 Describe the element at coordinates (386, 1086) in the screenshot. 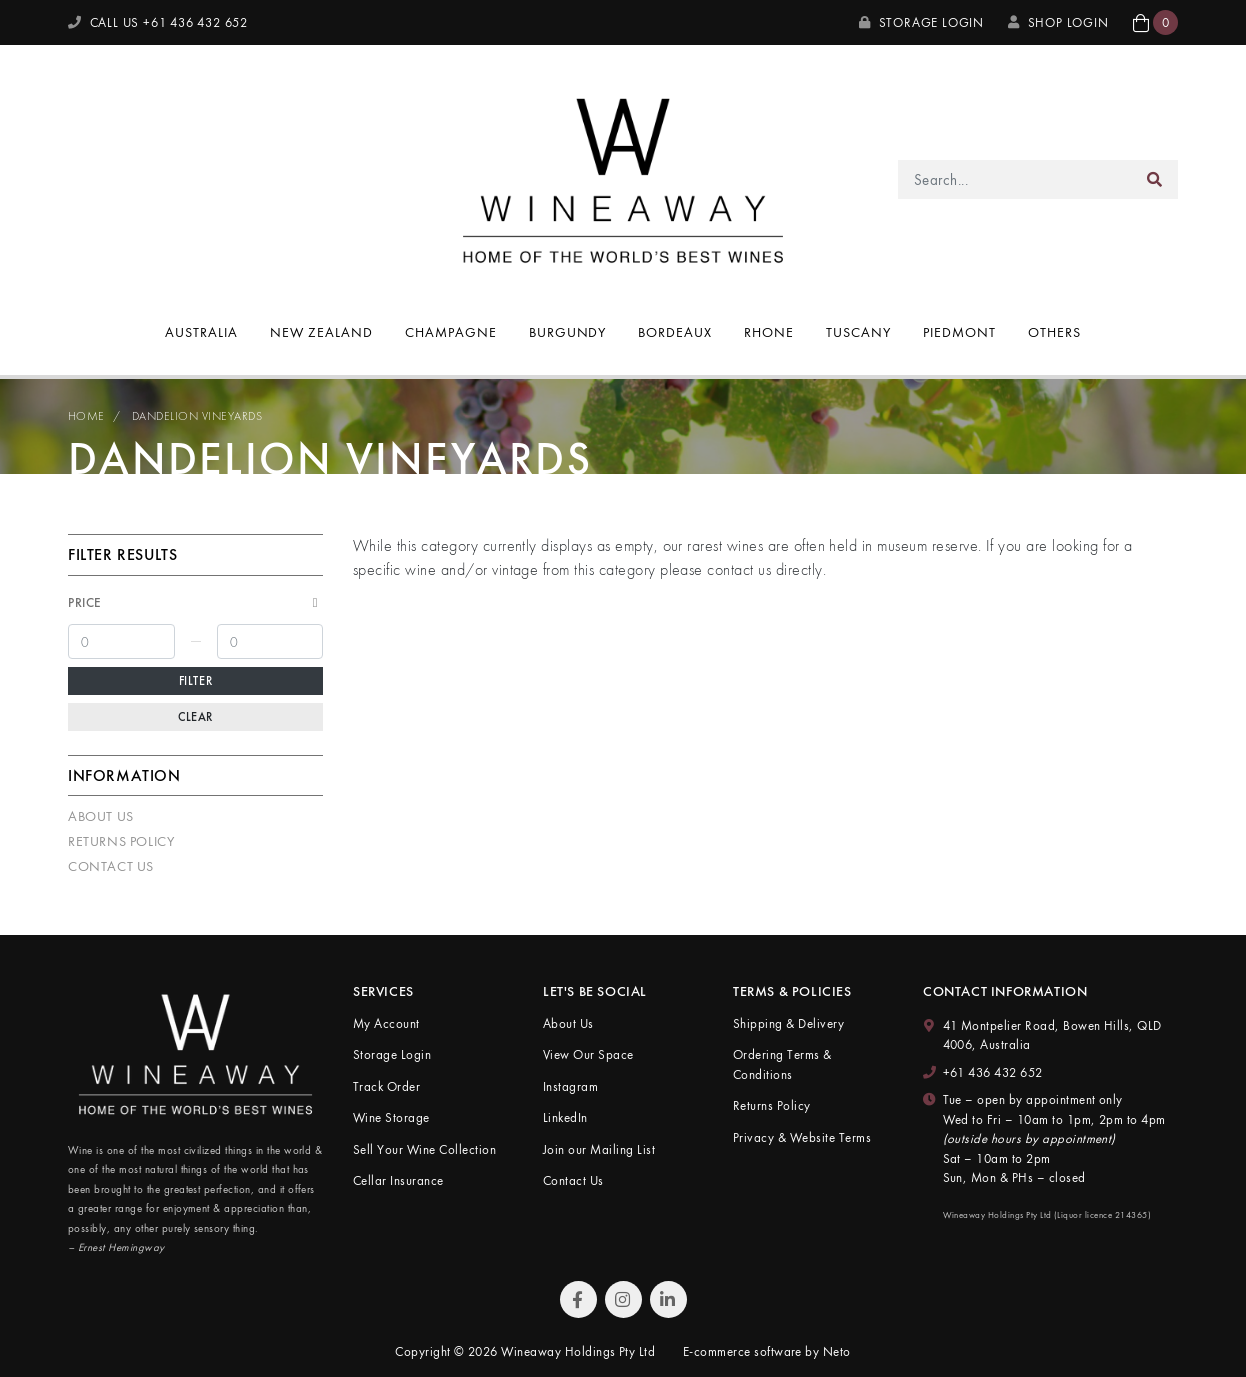

I see `Track Order` at that location.